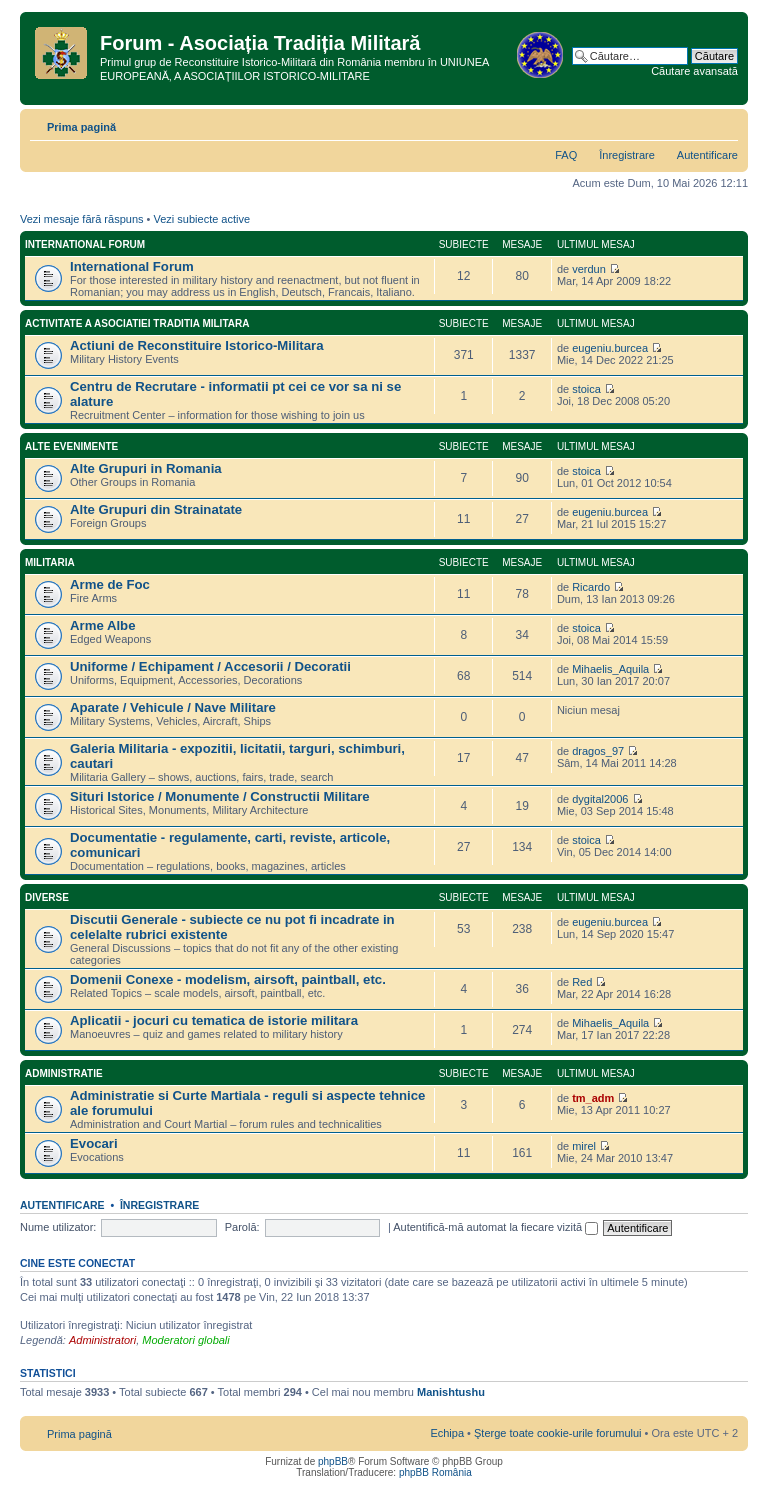  I want to click on Prima pagină, so click(81, 127).